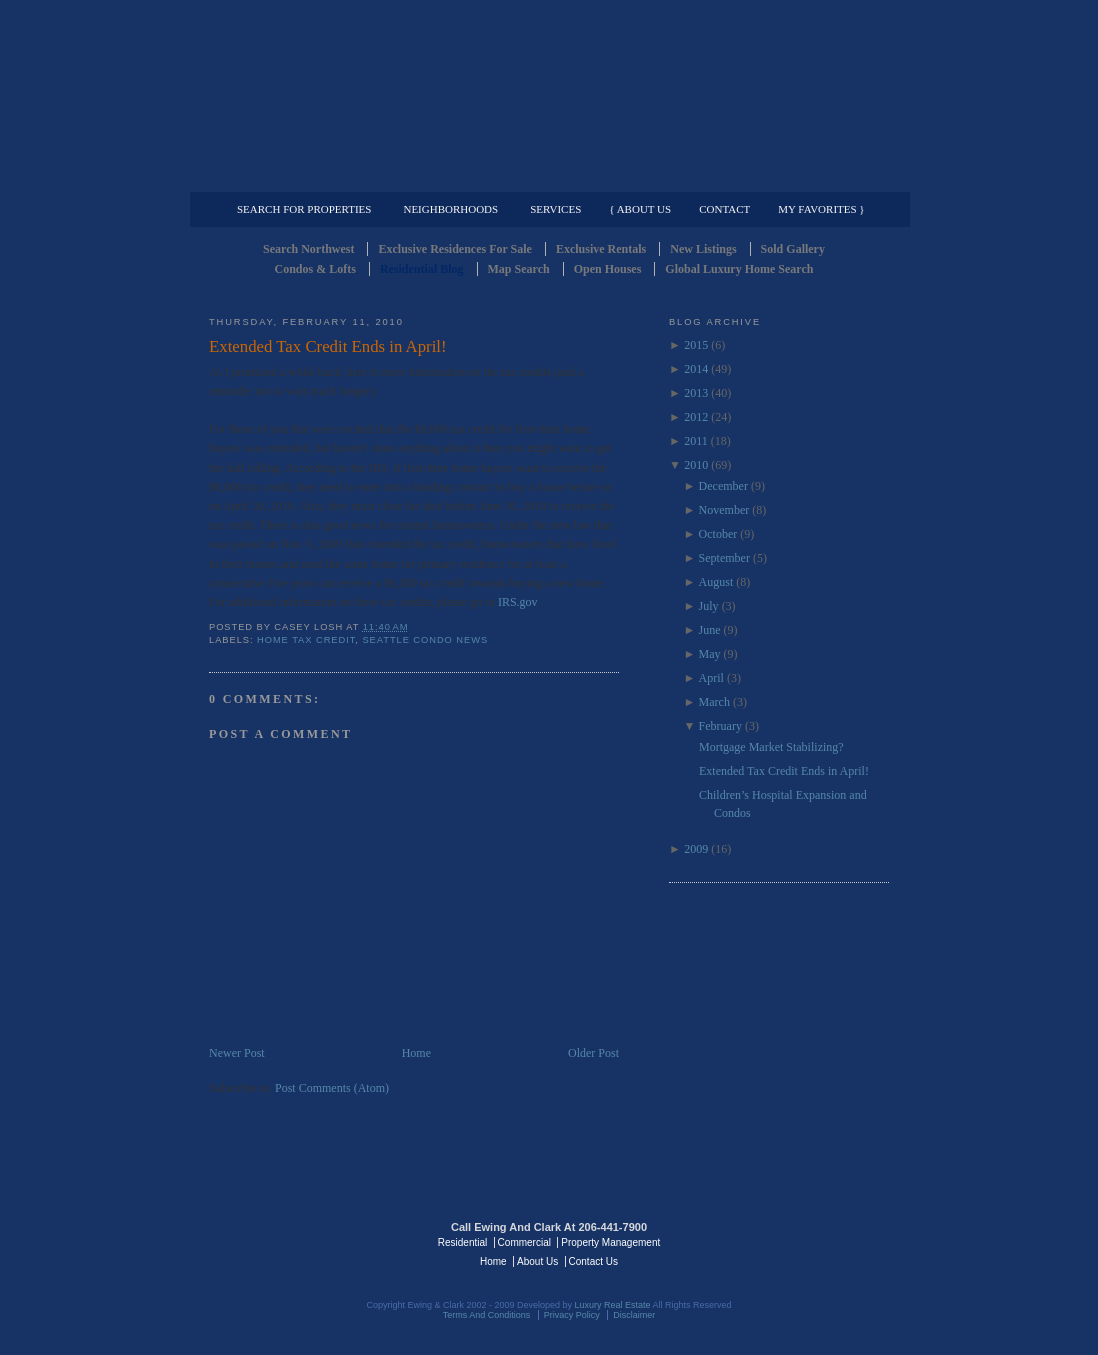 The height and width of the screenshot is (1355, 1098). I want to click on Older Post, so click(593, 1053).